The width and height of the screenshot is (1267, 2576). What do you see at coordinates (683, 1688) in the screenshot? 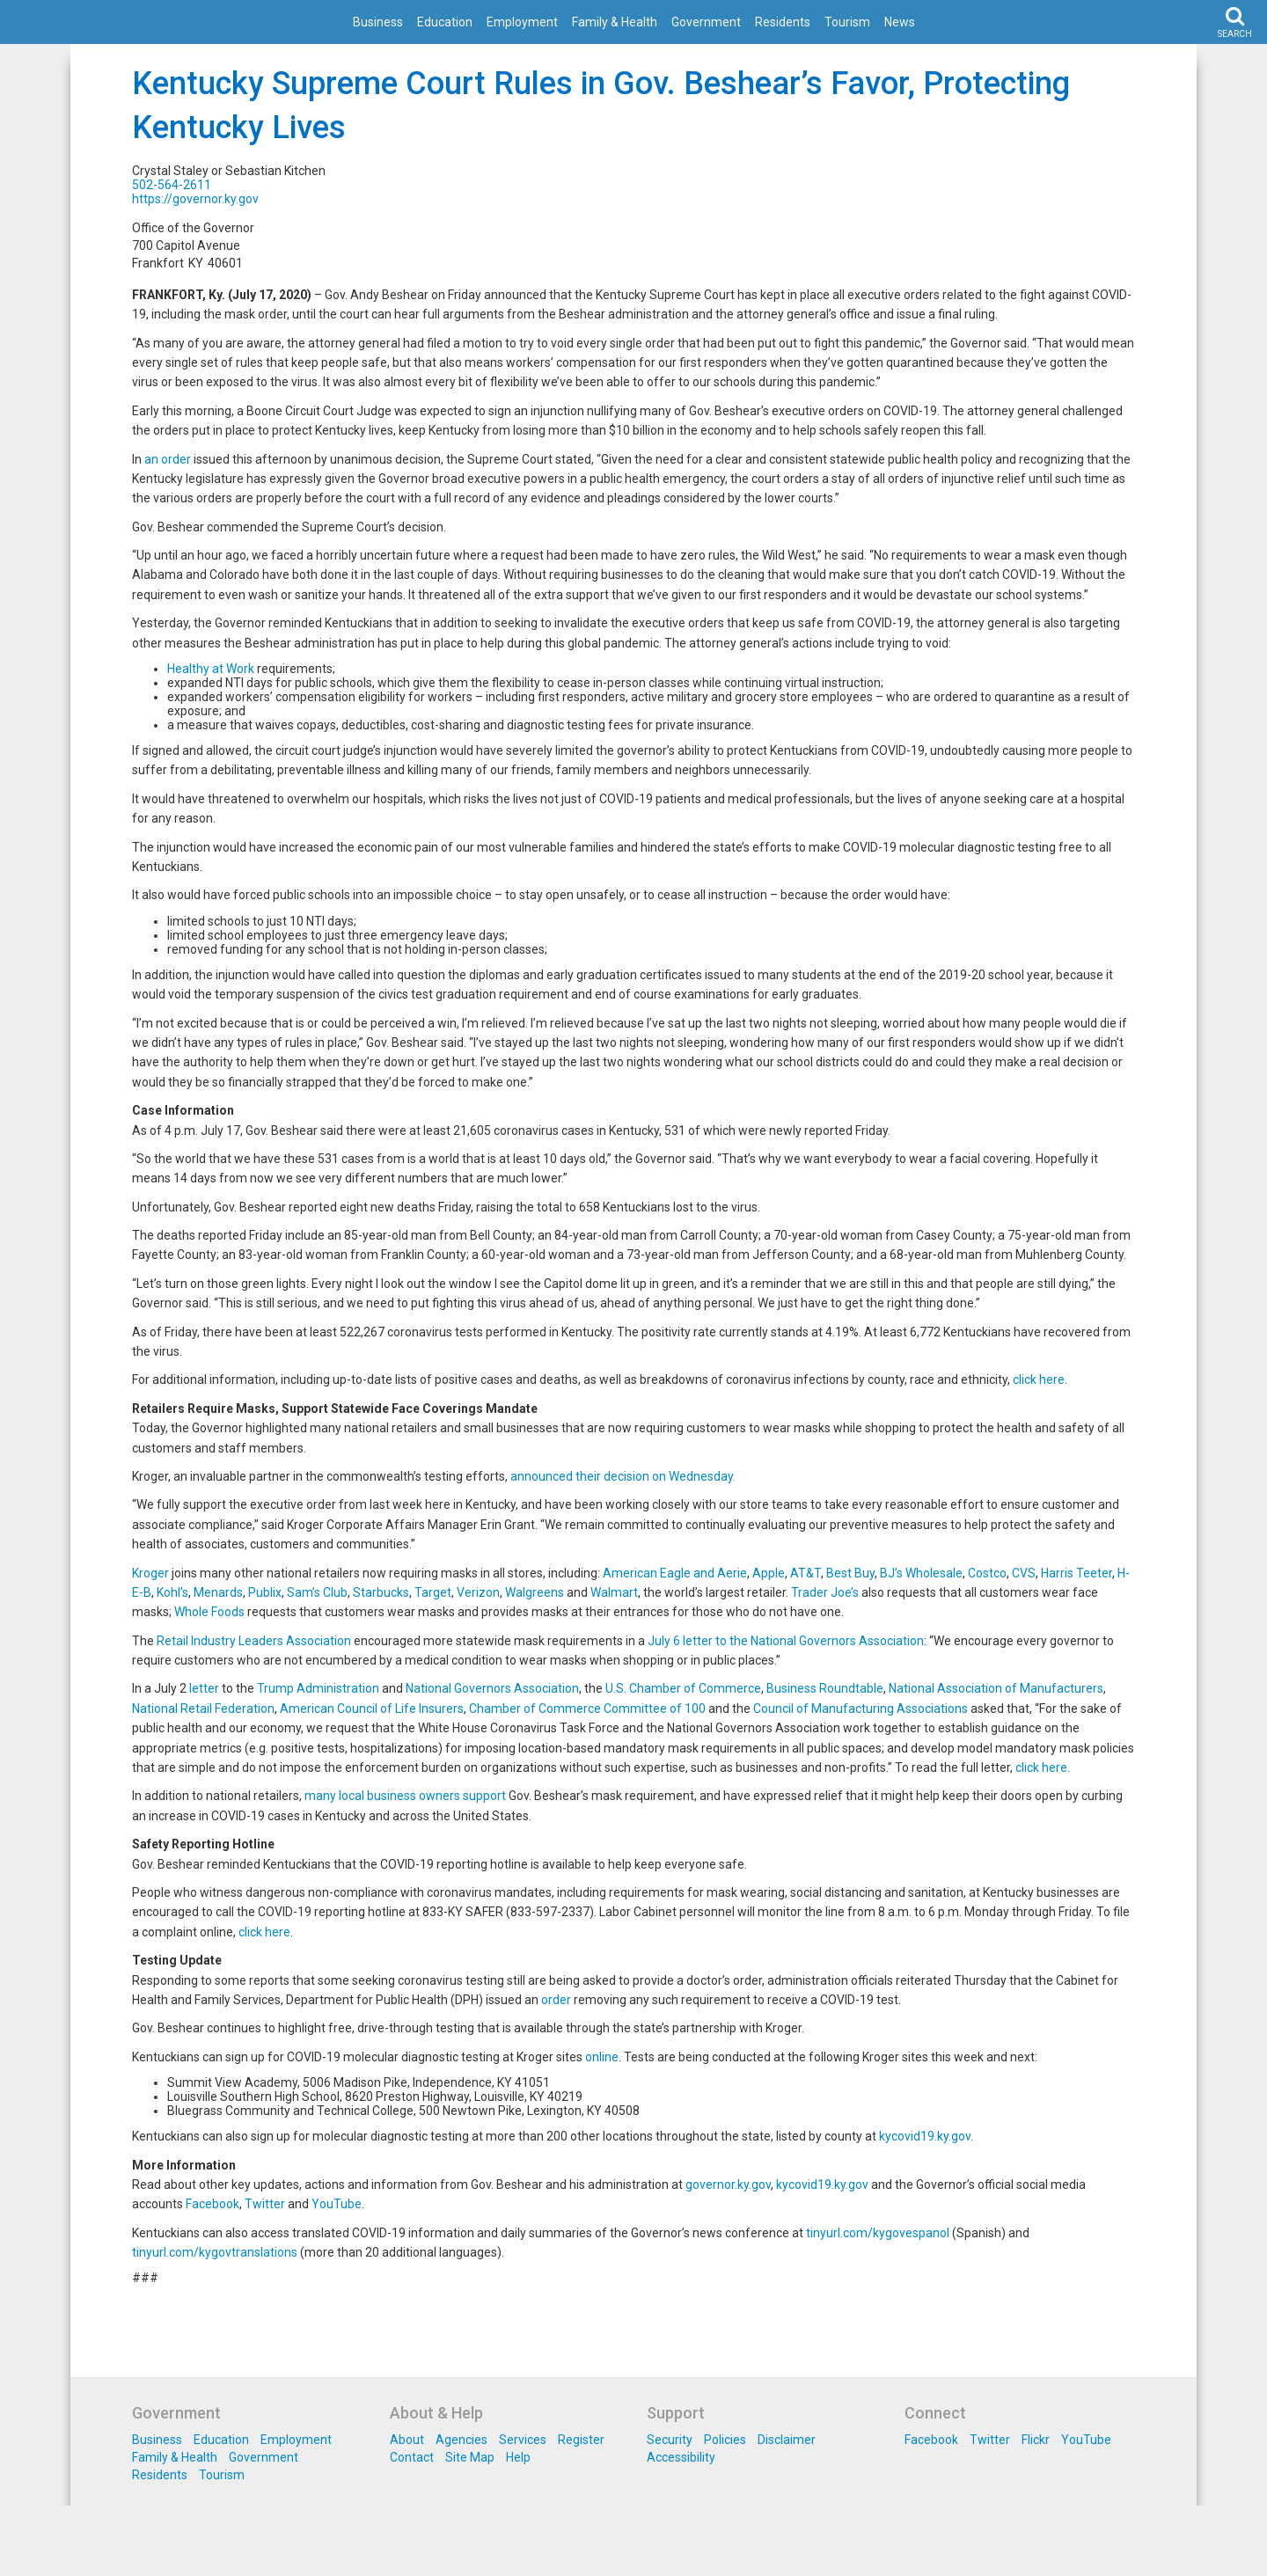
I see `U.S. Chamber of Commerce` at bounding box center [683, 1688].